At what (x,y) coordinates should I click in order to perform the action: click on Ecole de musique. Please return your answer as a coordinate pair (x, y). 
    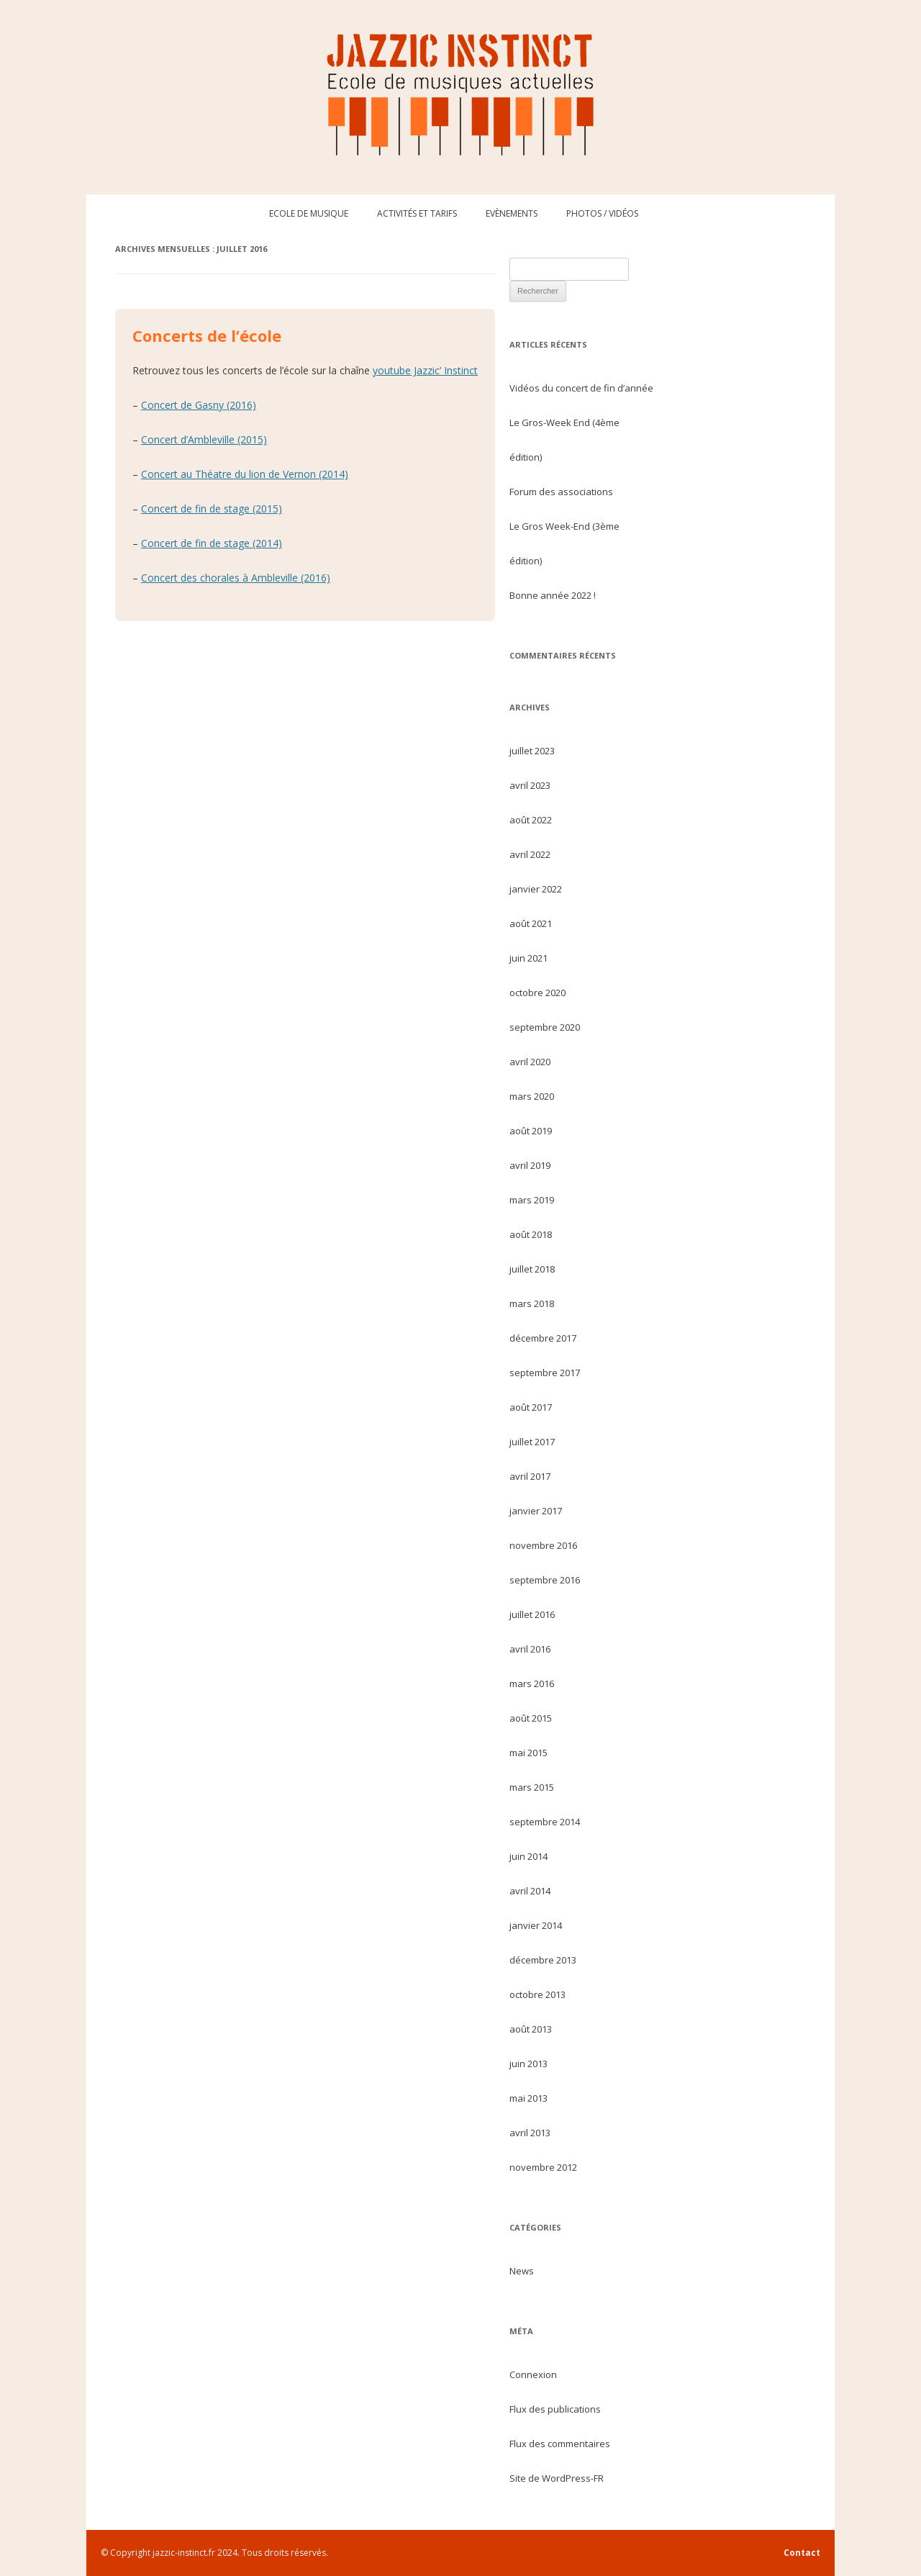
    Looking at the image, I should click on (308, 213).